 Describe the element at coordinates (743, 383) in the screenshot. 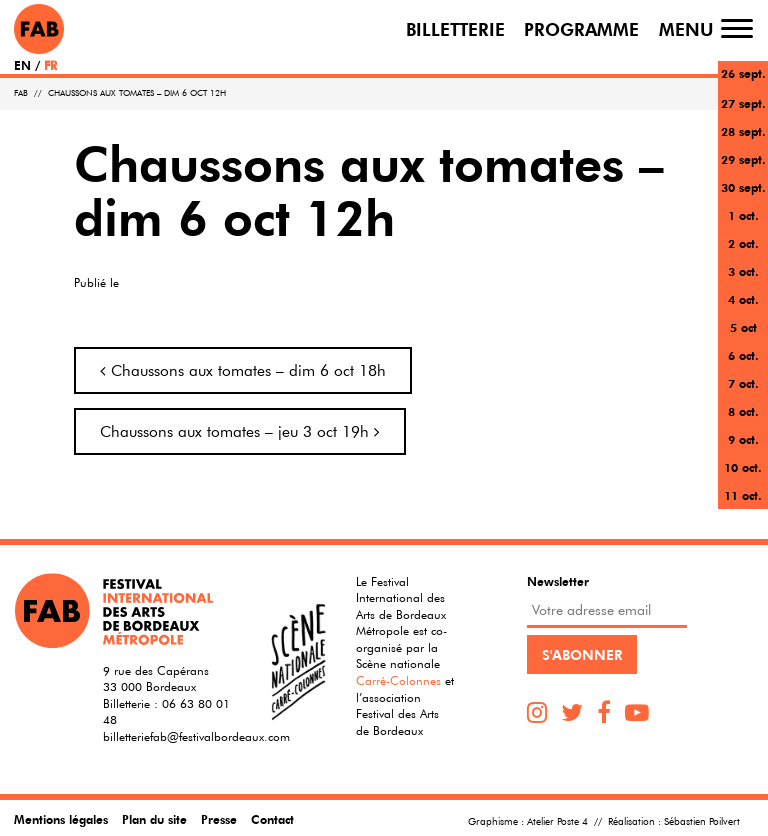

I see `7 oct.` at that location.